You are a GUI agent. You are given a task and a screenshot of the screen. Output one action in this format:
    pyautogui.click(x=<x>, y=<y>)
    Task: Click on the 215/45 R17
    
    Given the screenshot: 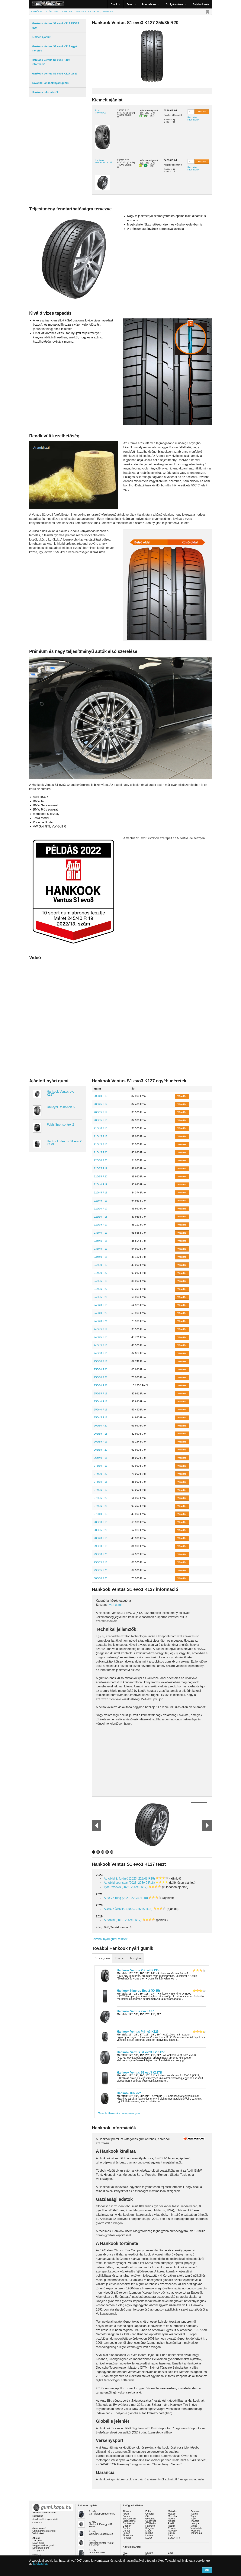 What is the action you would take?
    pyautogui.click(x=100, y=1136)
    